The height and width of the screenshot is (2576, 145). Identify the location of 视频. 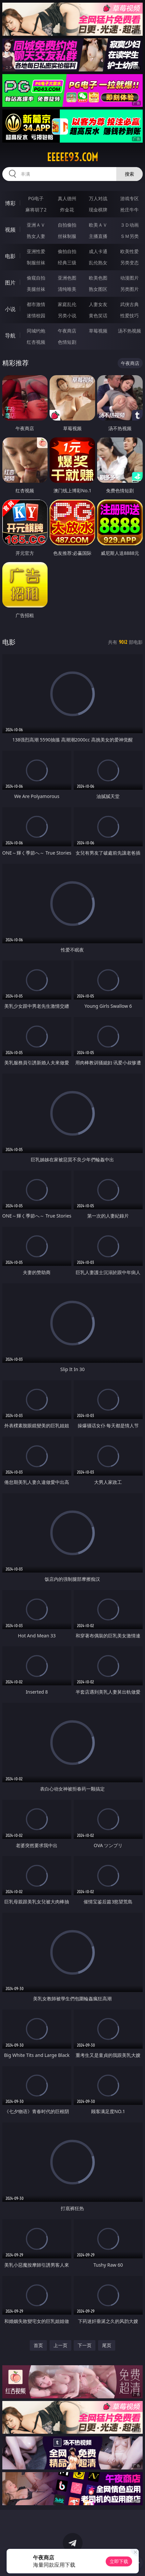
(10, 229).